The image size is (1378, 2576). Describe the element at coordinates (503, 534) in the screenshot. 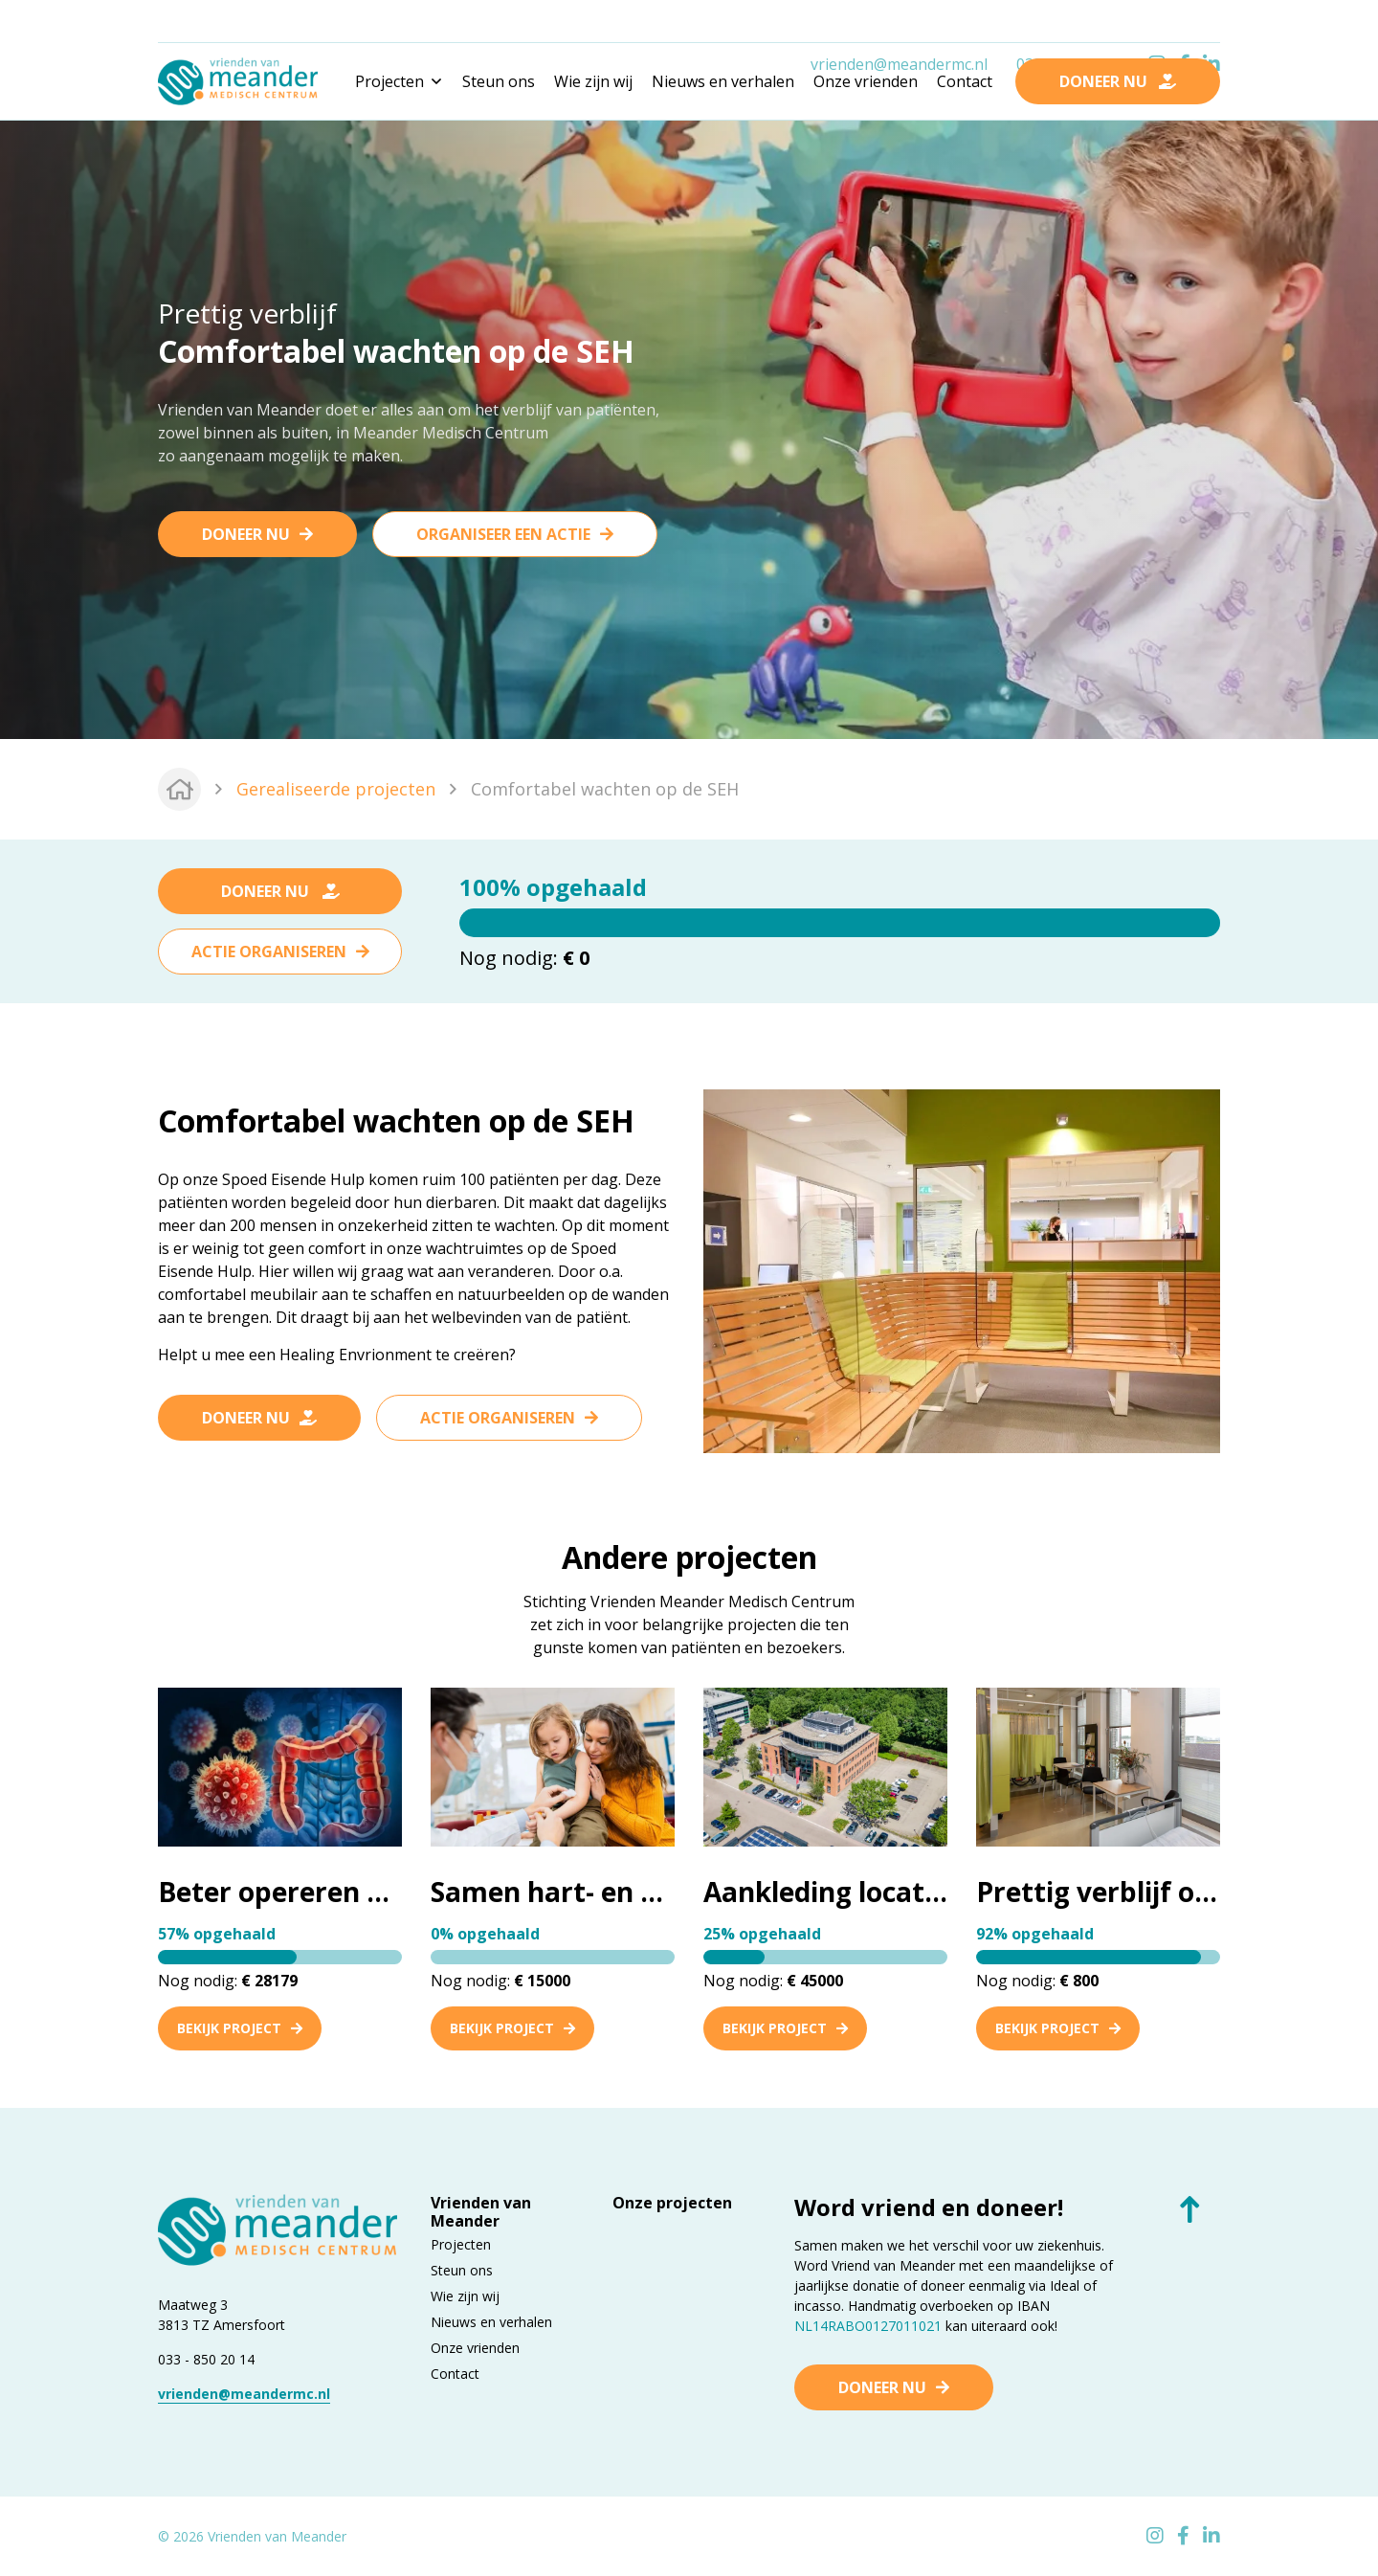

I see `Organiseer een actie` at that location.